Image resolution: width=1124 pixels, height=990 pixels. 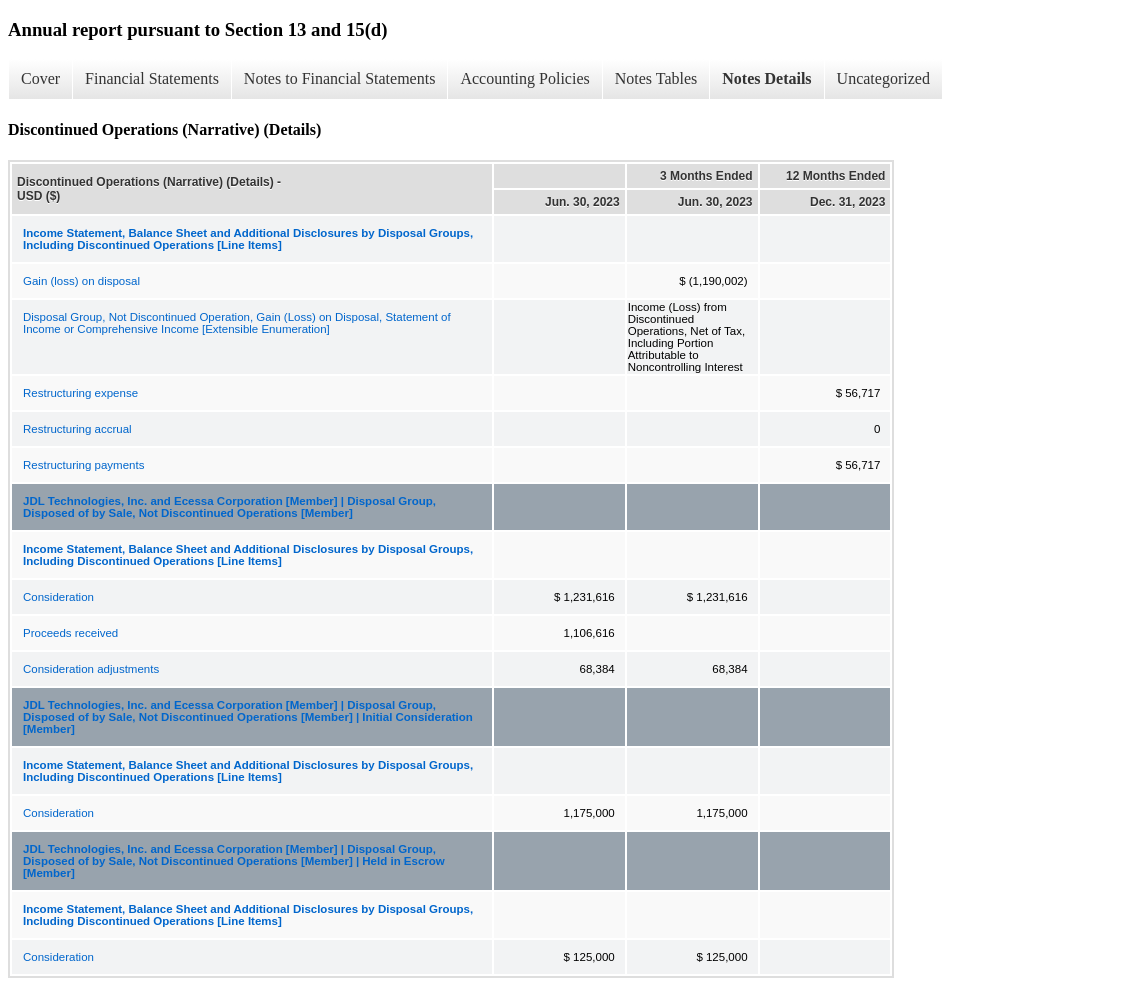 What do you see at coordinates (70, 633) in the screenshot?
I see `Proceeds received` at bounding box center [70, 633].